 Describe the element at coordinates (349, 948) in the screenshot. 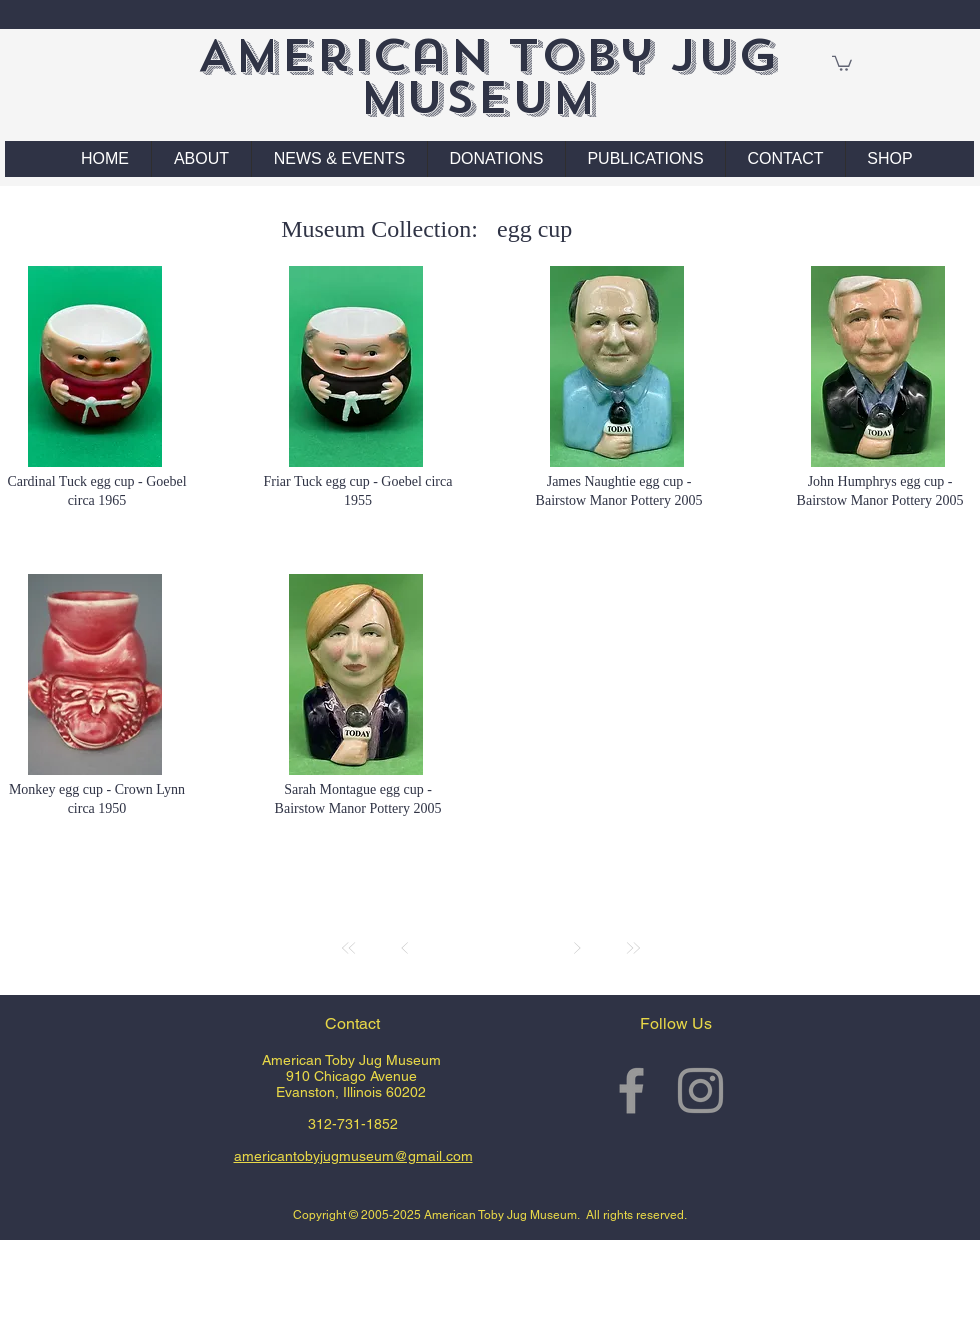

I see `[First]` at that location.